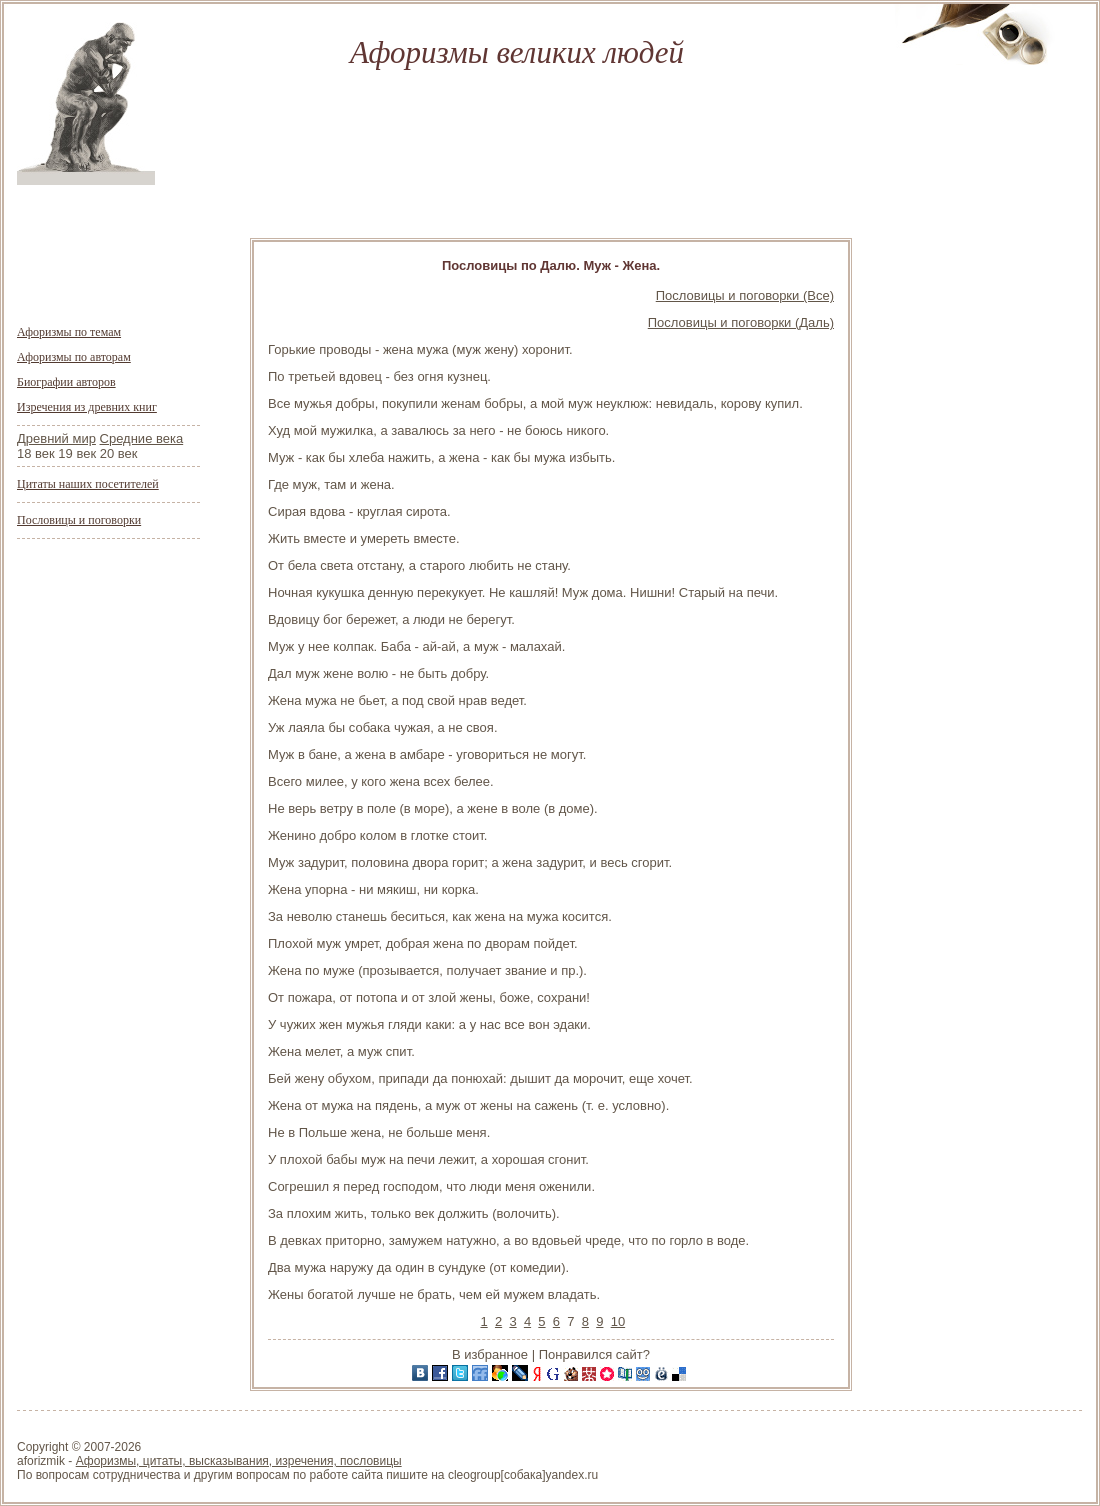  I want to click on Пословицы и поговорки (Все), so click(745, 295).